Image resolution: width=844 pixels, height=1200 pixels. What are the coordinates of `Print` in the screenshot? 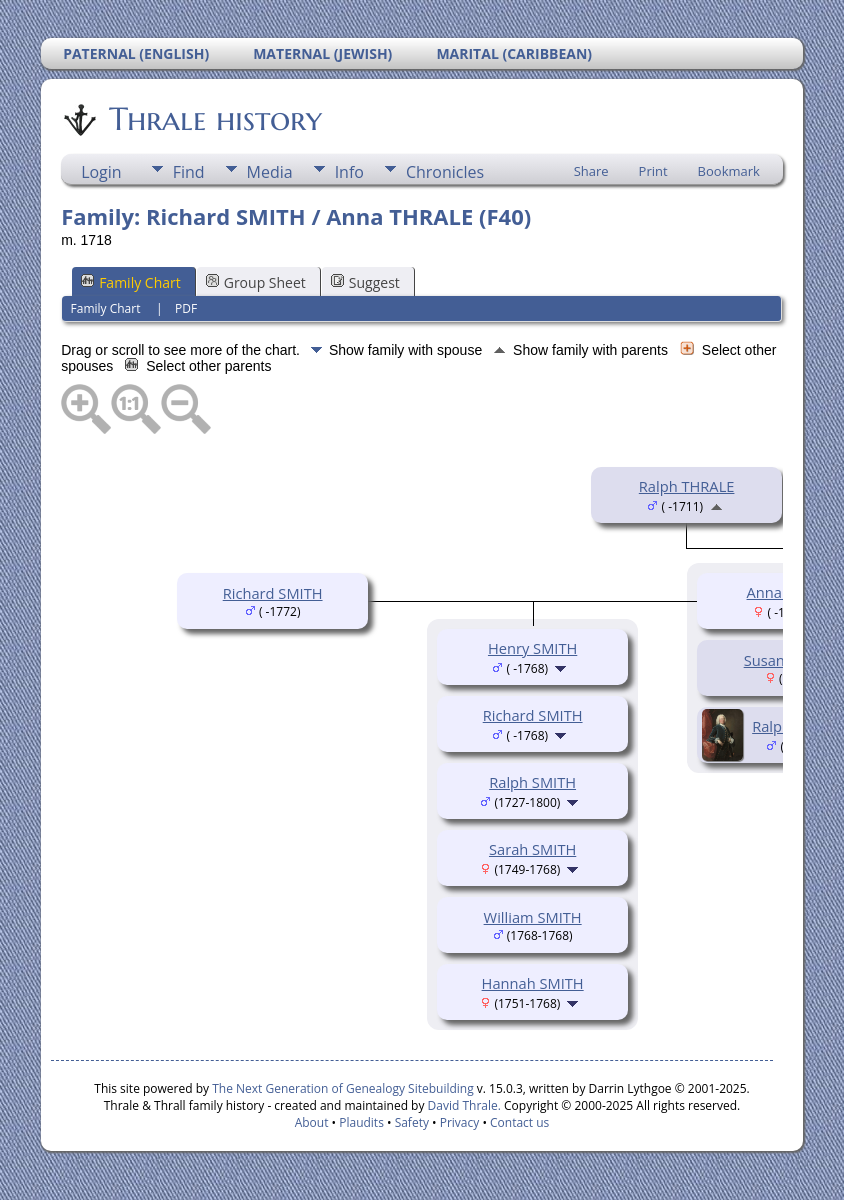 It's located at (653, 171).